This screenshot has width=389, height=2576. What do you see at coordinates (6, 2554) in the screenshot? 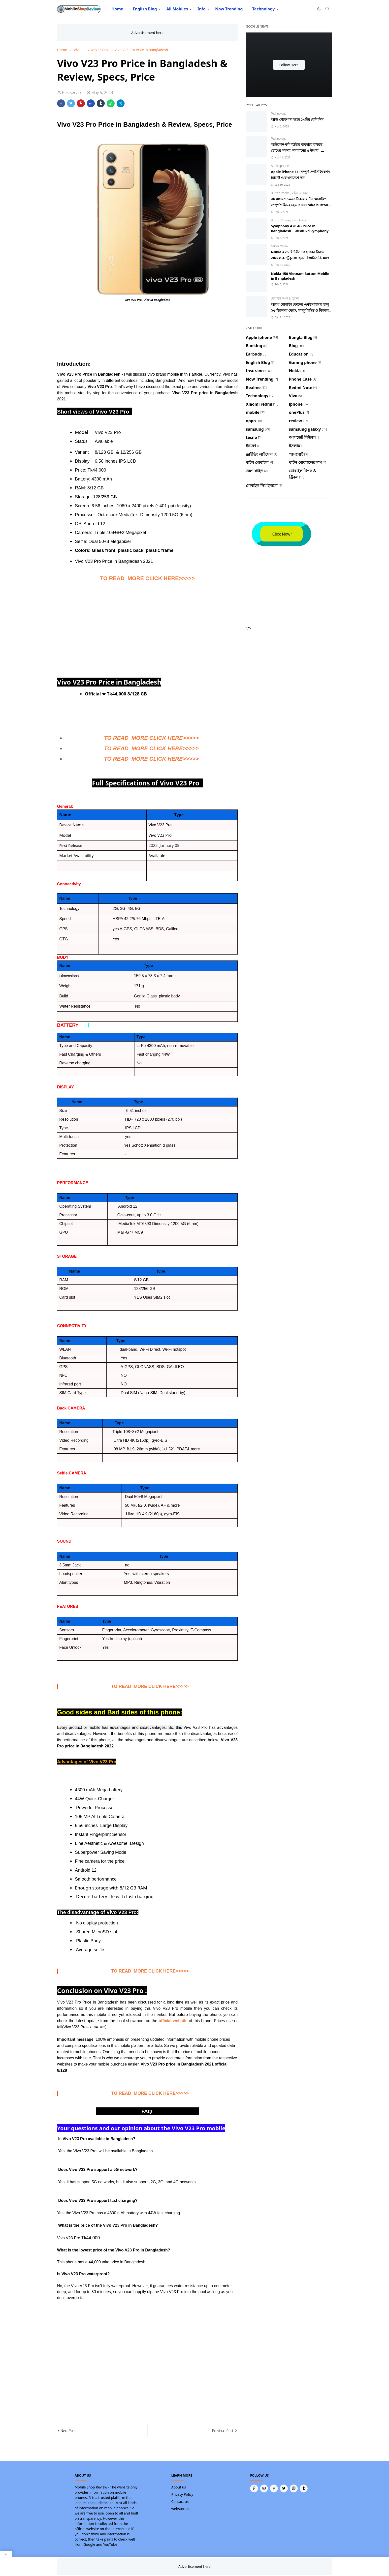
I see `[Close Popup]` at bounding box center [6, 2554].